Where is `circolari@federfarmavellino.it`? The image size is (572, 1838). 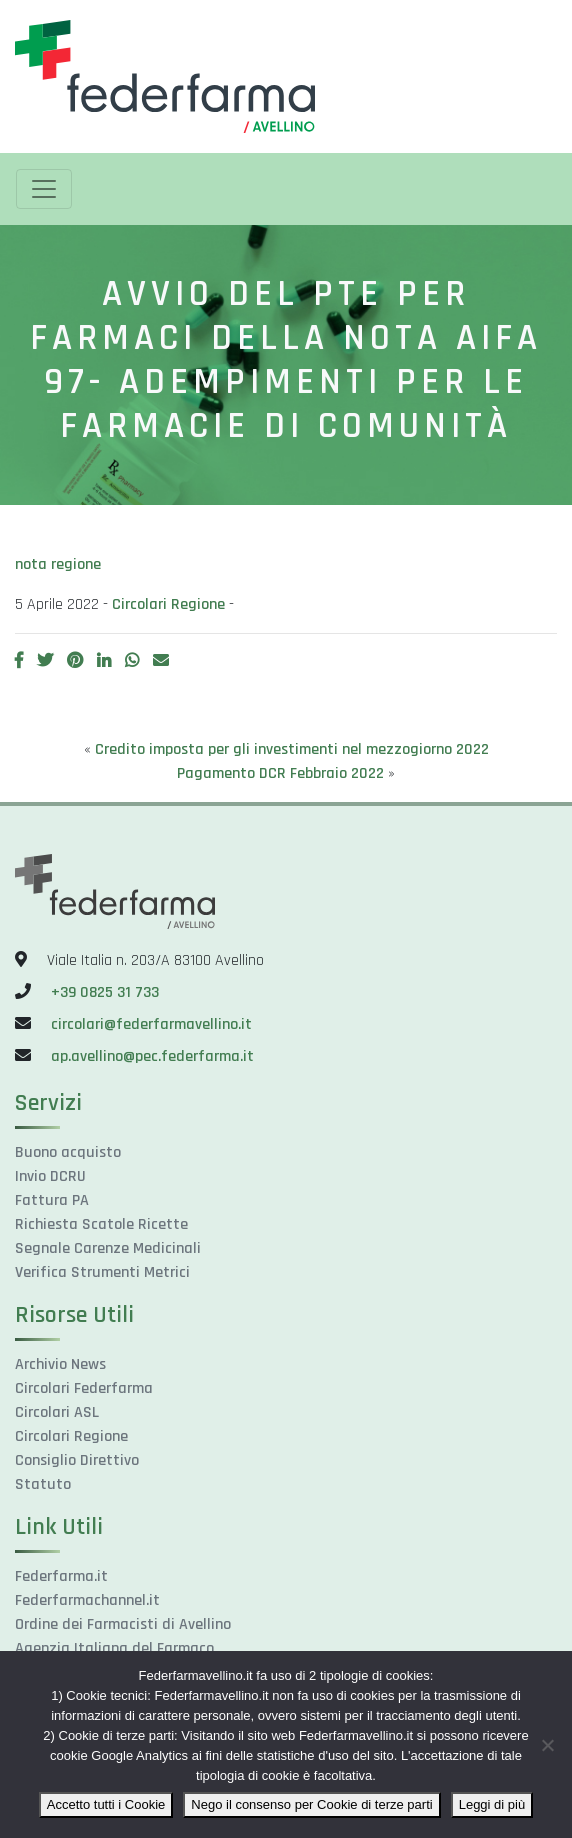
circolari@federfarmavellino.it is located at coordinates (151, 1024).